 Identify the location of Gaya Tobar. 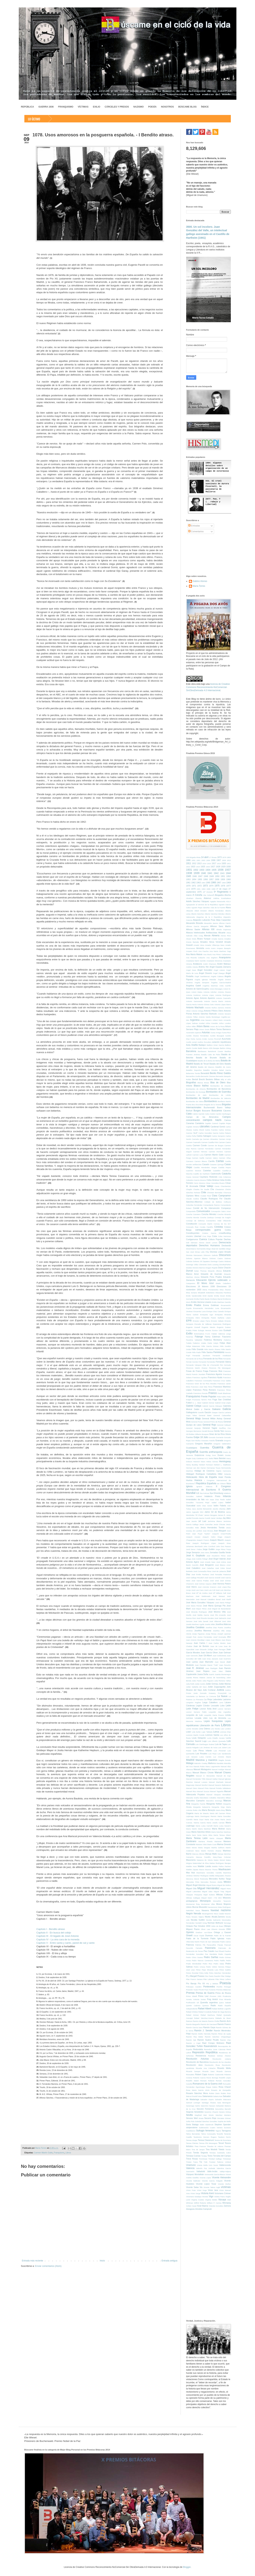
(191, 1415).